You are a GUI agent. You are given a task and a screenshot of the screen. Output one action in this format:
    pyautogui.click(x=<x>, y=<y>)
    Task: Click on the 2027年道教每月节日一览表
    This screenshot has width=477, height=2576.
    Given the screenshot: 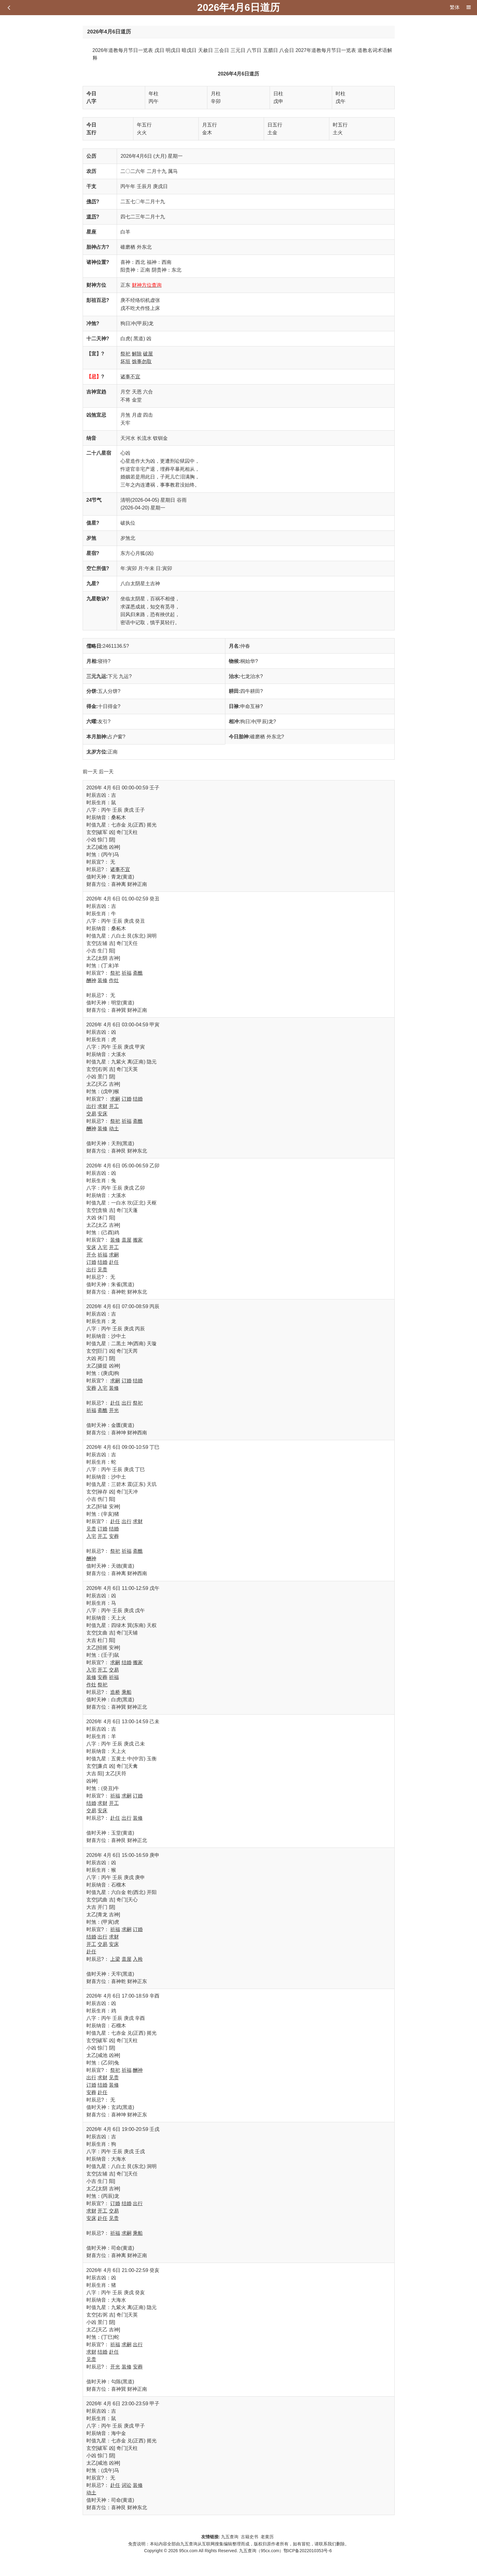 What is the action you would take?
    pyautogui.click(x=326, y=50)
    